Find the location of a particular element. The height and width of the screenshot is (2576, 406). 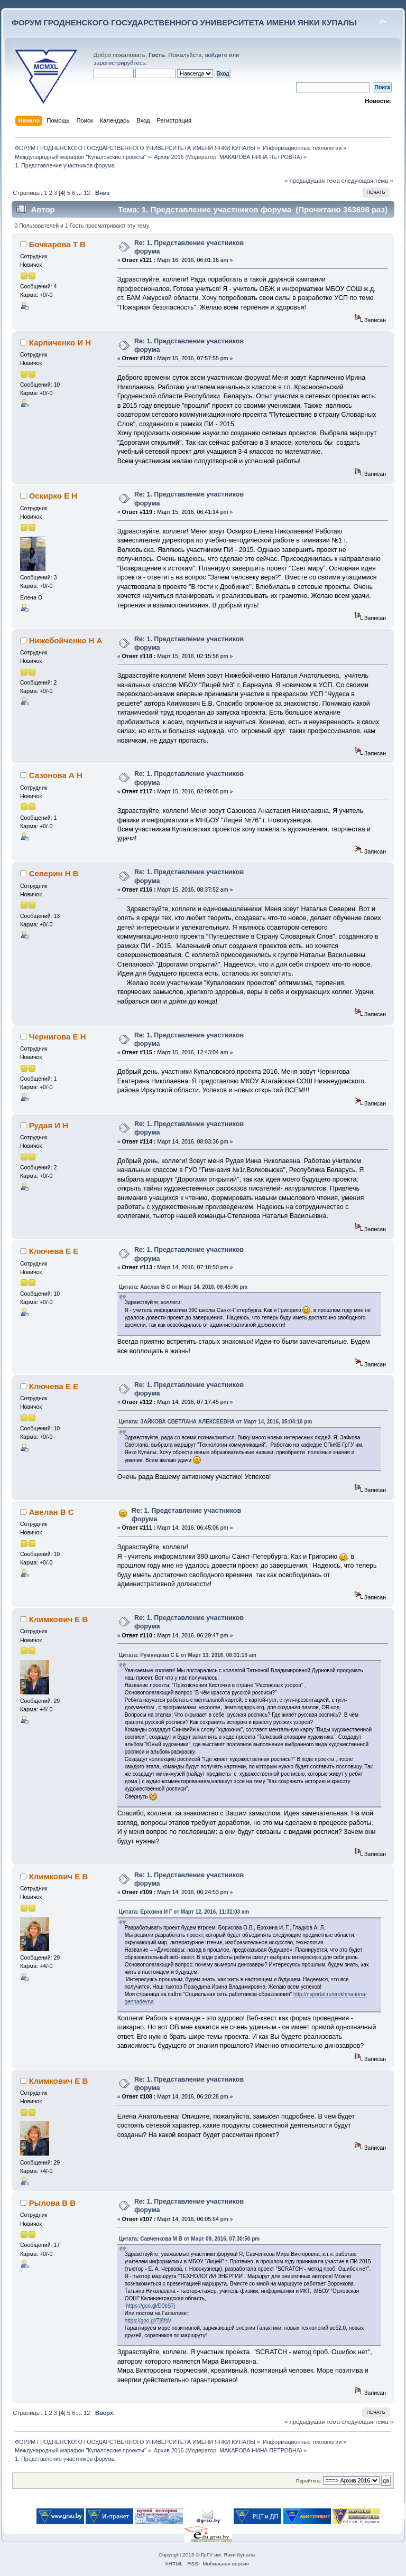

Перейти в: is located at coordinates (308, 2481).